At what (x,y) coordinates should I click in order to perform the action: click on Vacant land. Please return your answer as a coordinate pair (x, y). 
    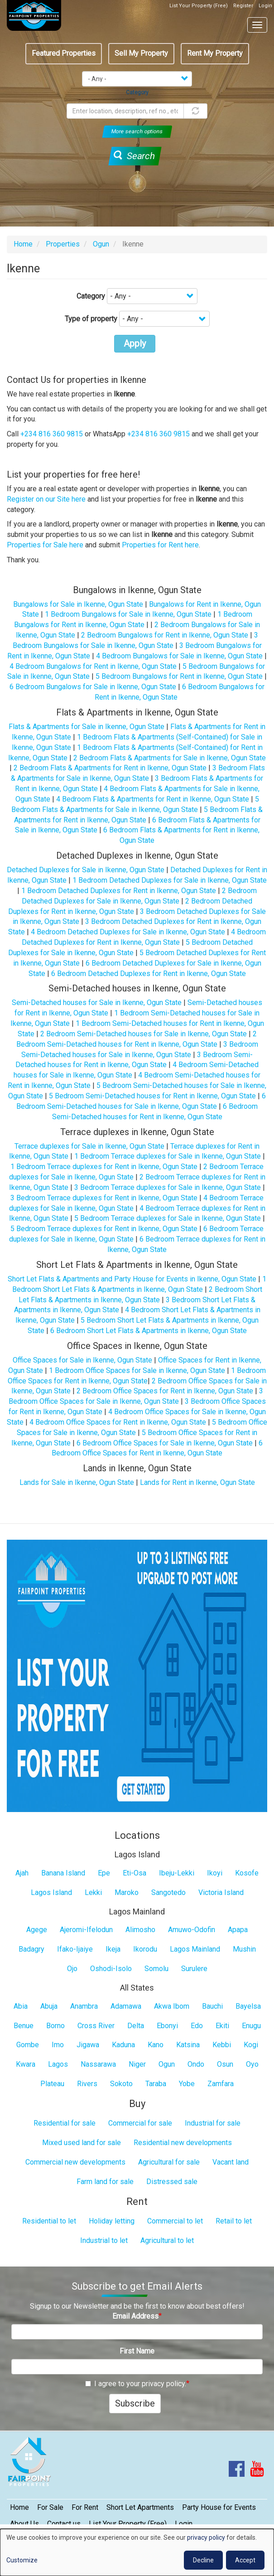
    Looking at the image, I should click on (230, 2162).